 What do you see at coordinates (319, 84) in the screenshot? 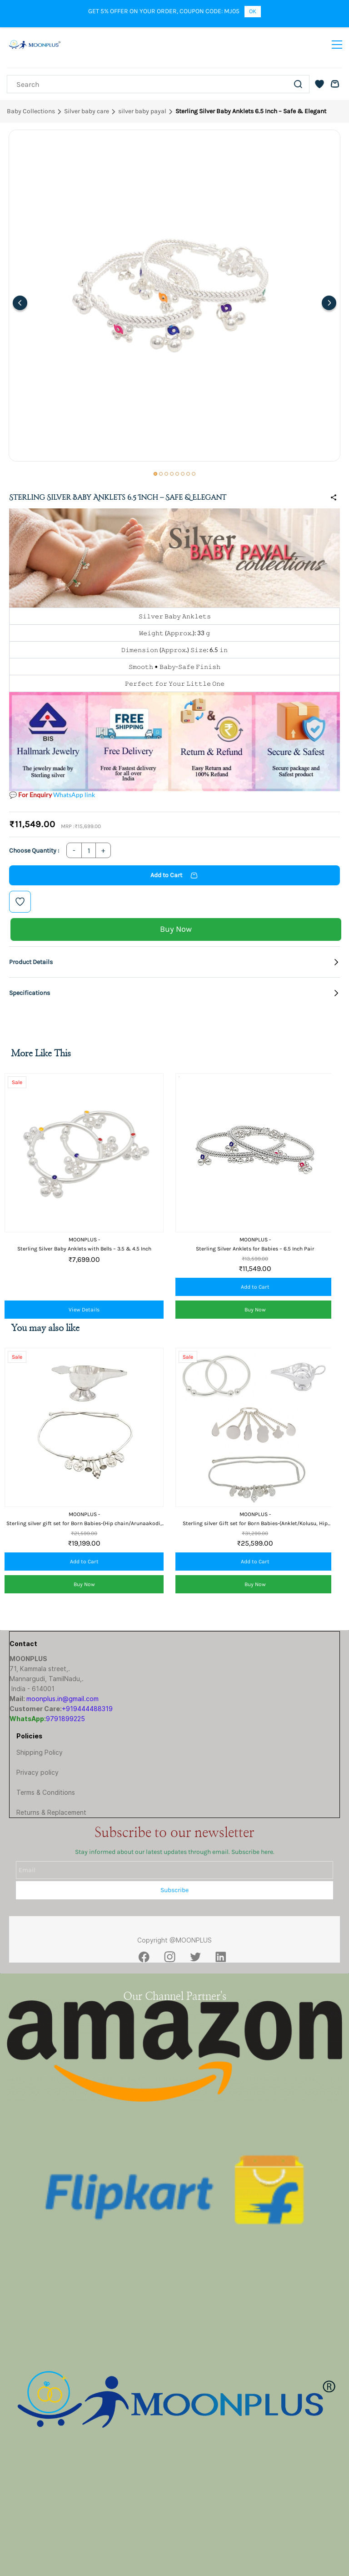
I see `[button]` at bounding box center [319, 84].